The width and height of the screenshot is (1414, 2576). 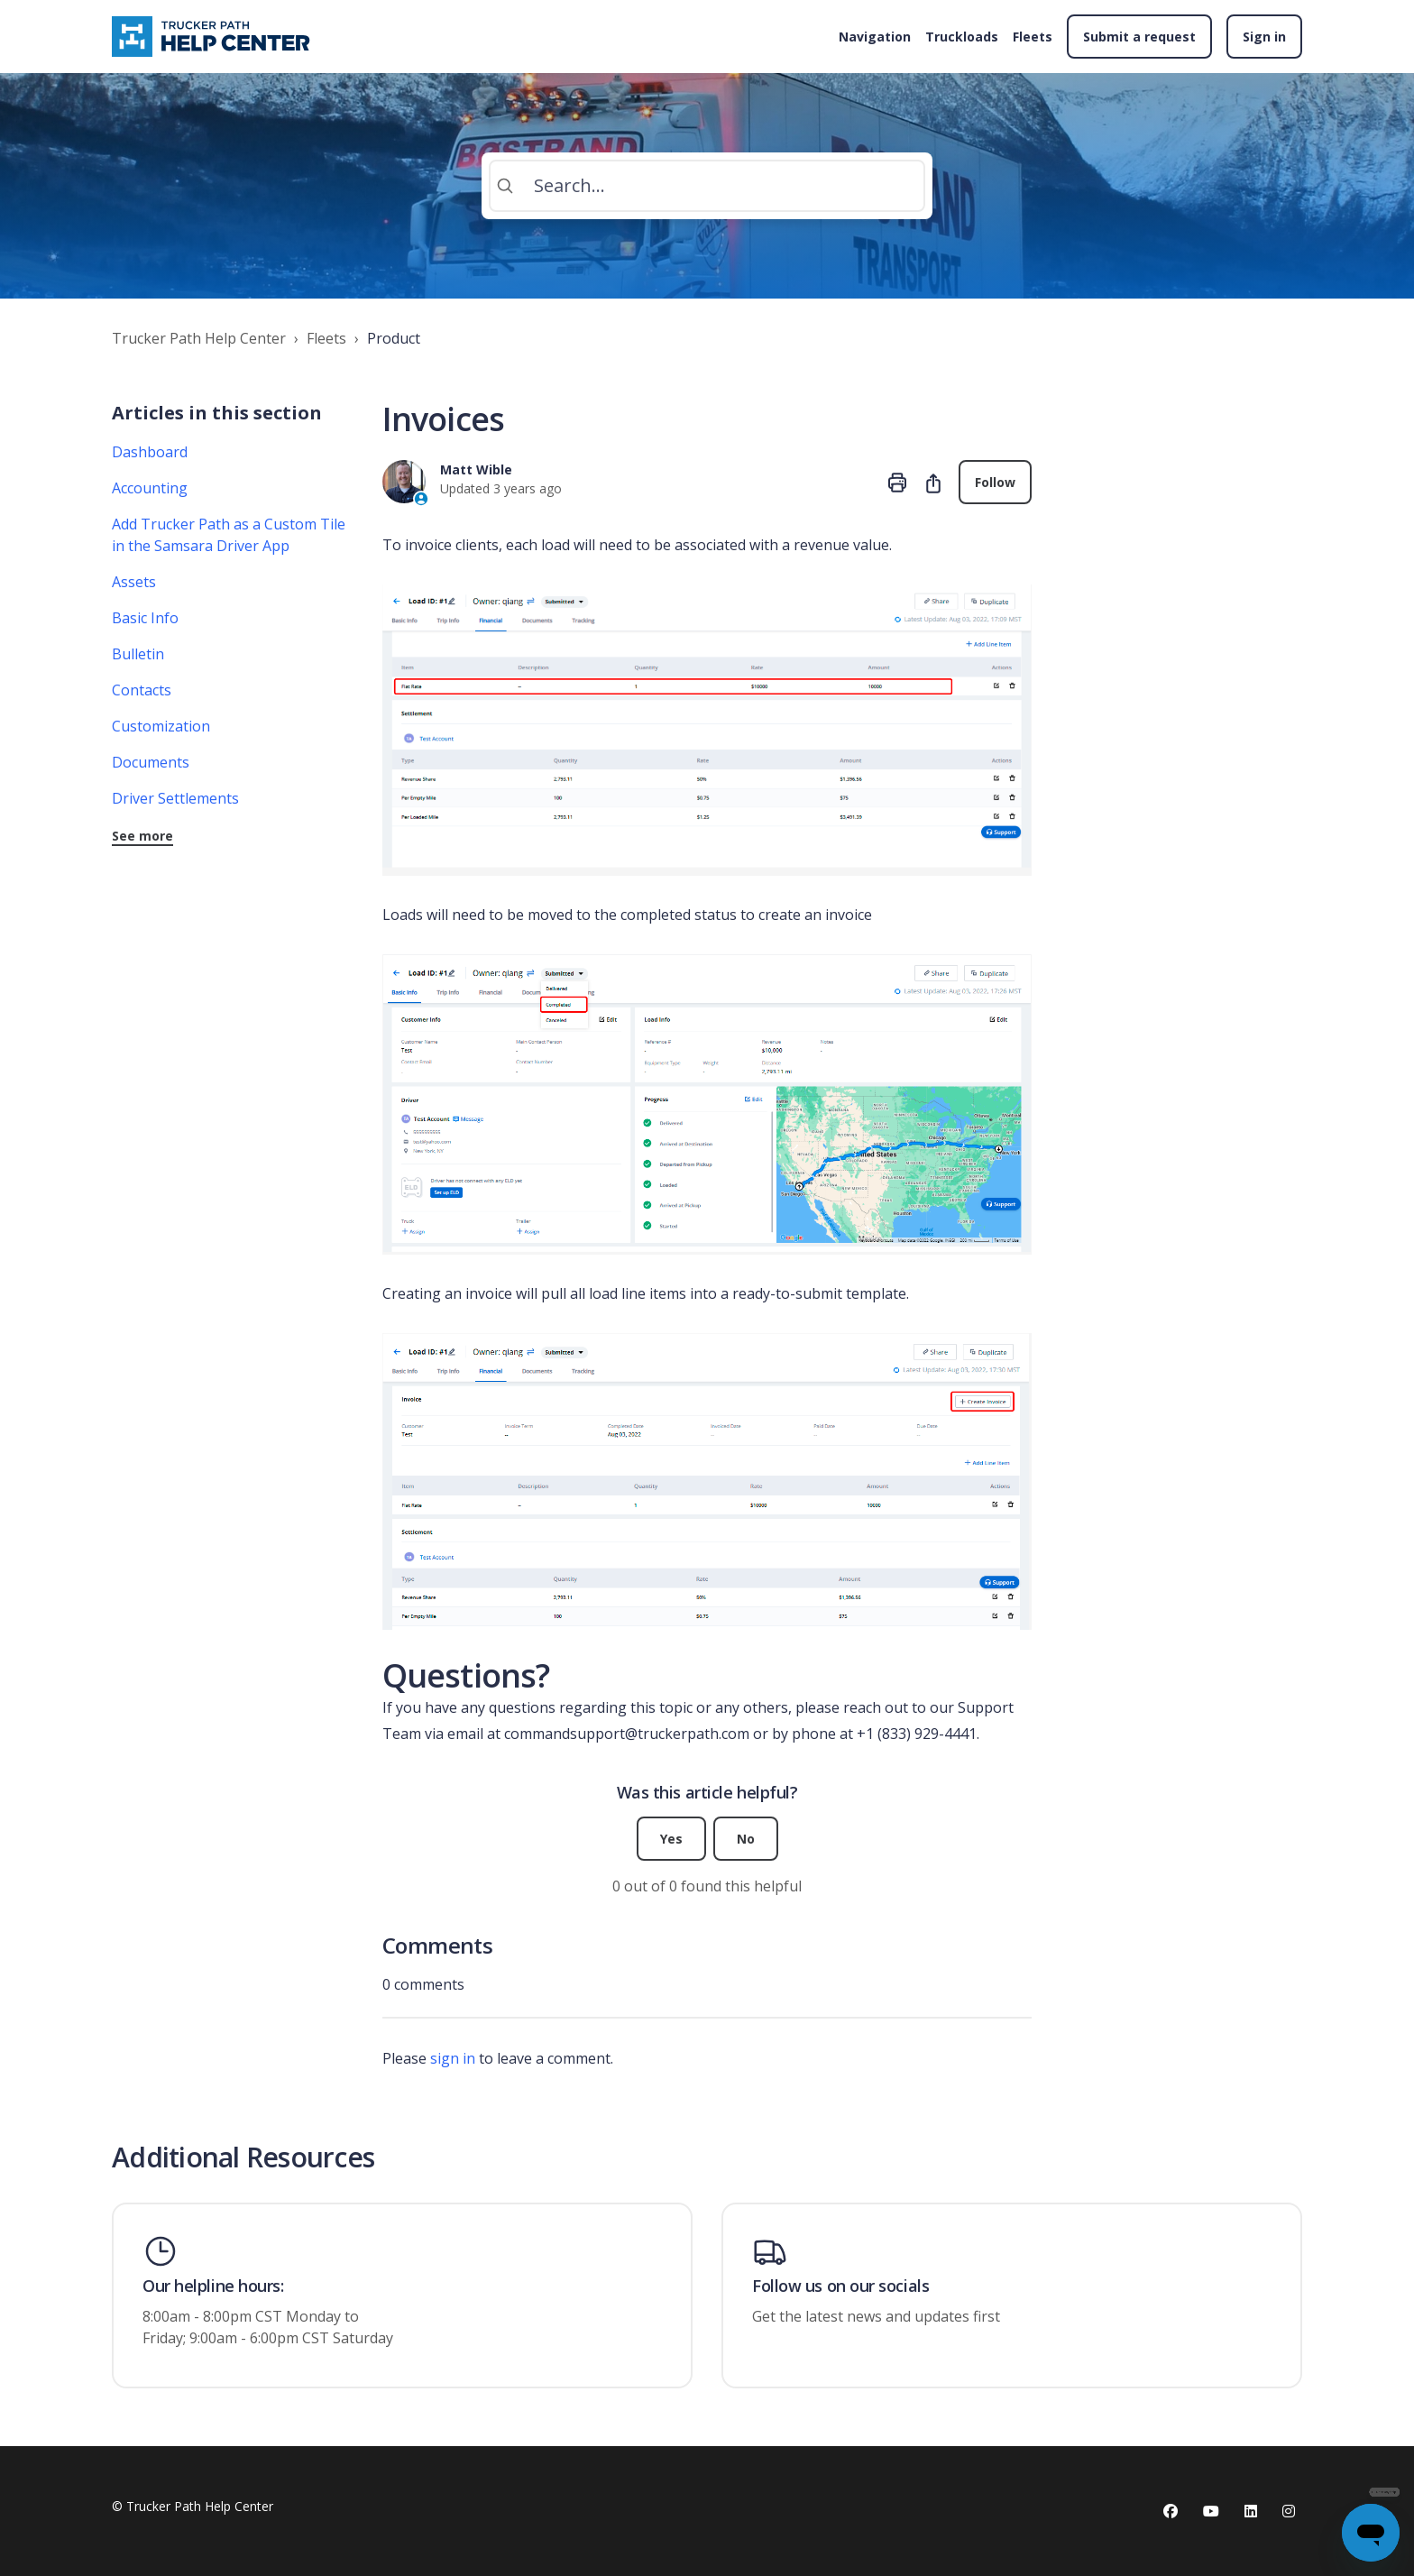 What do you see at coordinates (141, 690) in the screenshot?
I see `Contacts` at bounding box center [141, 690].